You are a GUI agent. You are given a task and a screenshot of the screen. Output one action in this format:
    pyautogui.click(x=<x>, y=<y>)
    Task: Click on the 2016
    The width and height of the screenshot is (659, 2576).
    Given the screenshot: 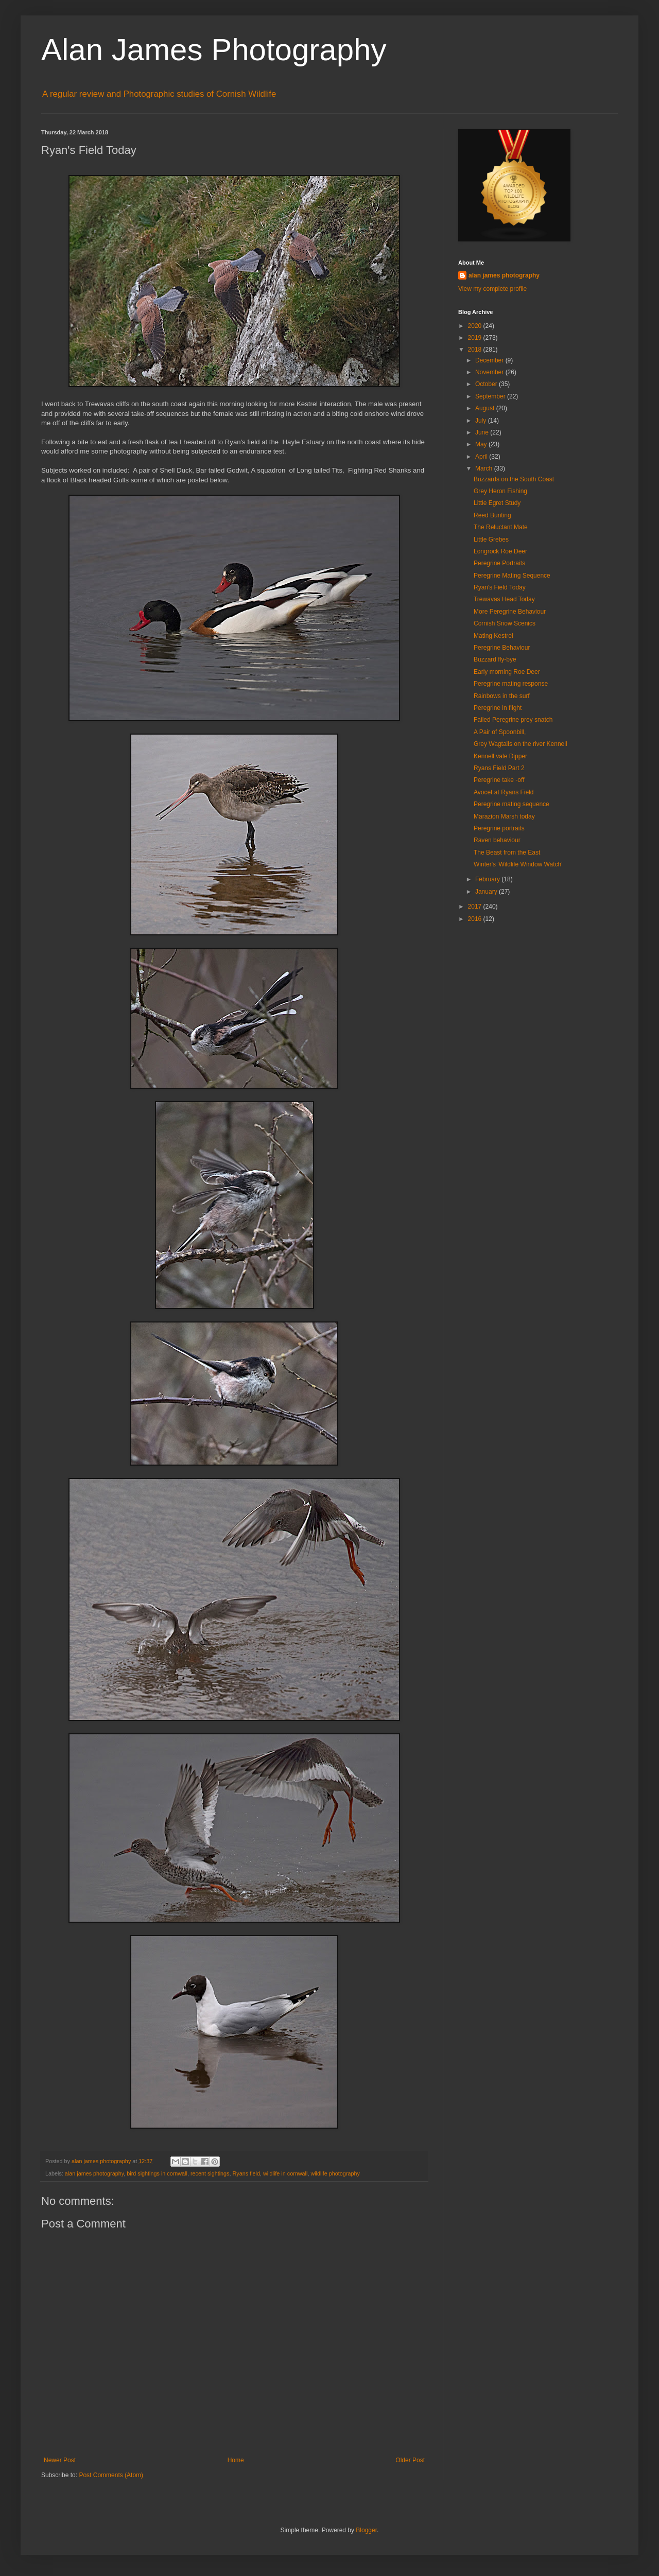 What is the action you would take?
    pyautogui.click(x=475, y=919)
    